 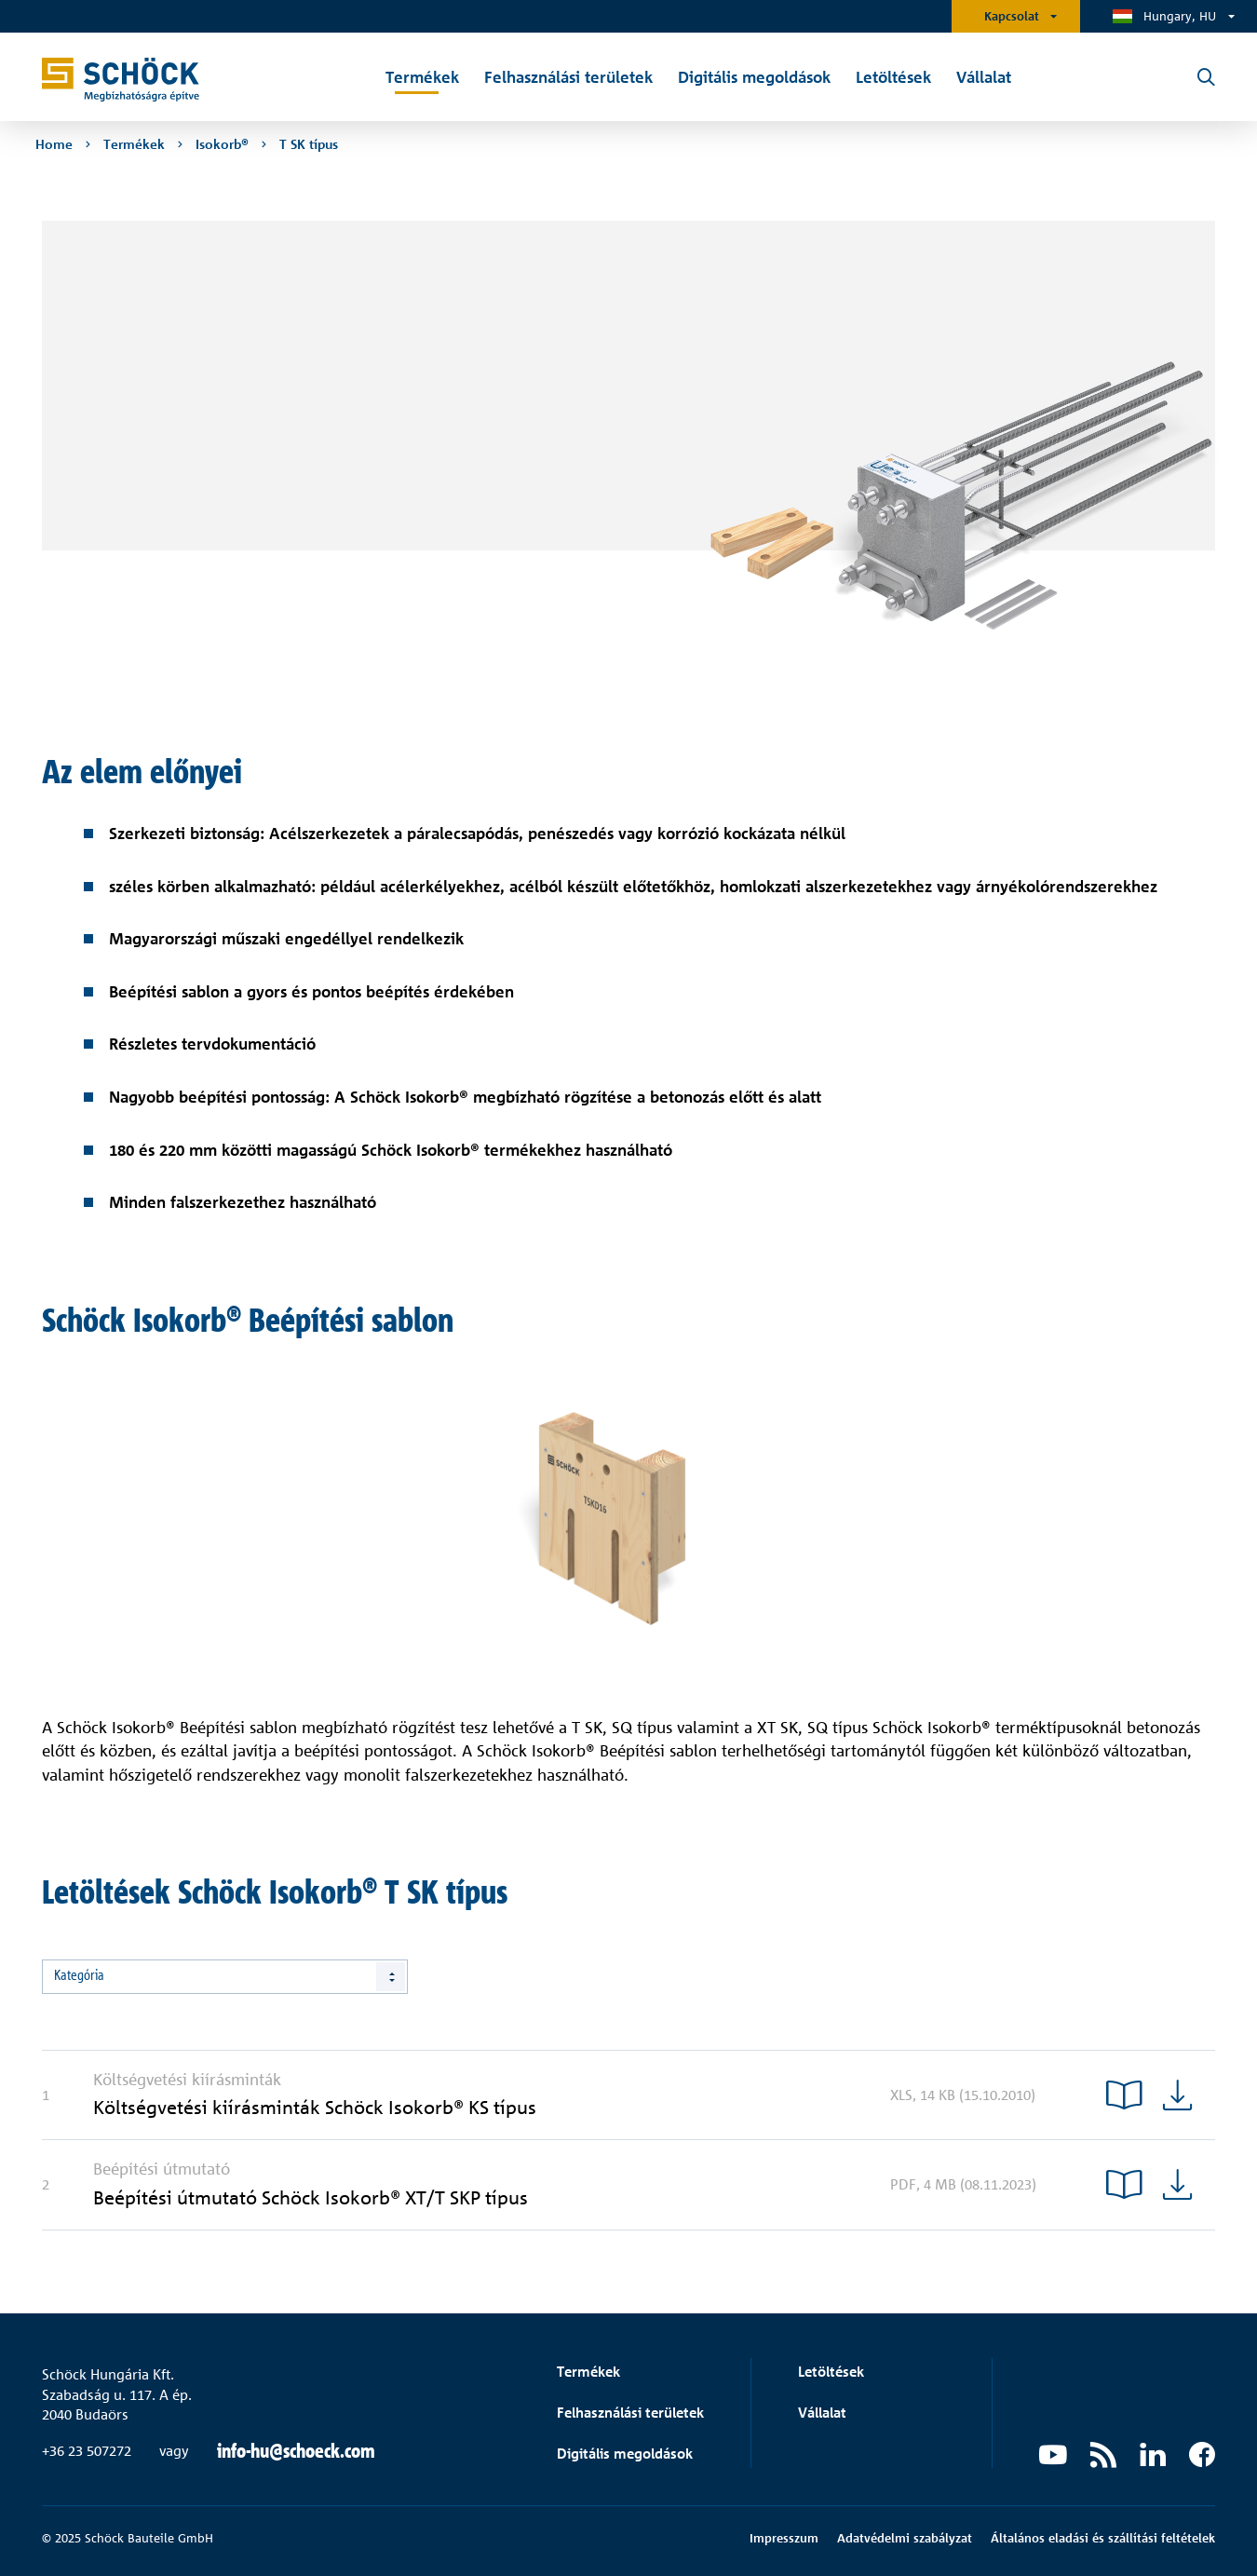 I want to click on info-hu@schoeck.com, so click(x=296, y=2451).